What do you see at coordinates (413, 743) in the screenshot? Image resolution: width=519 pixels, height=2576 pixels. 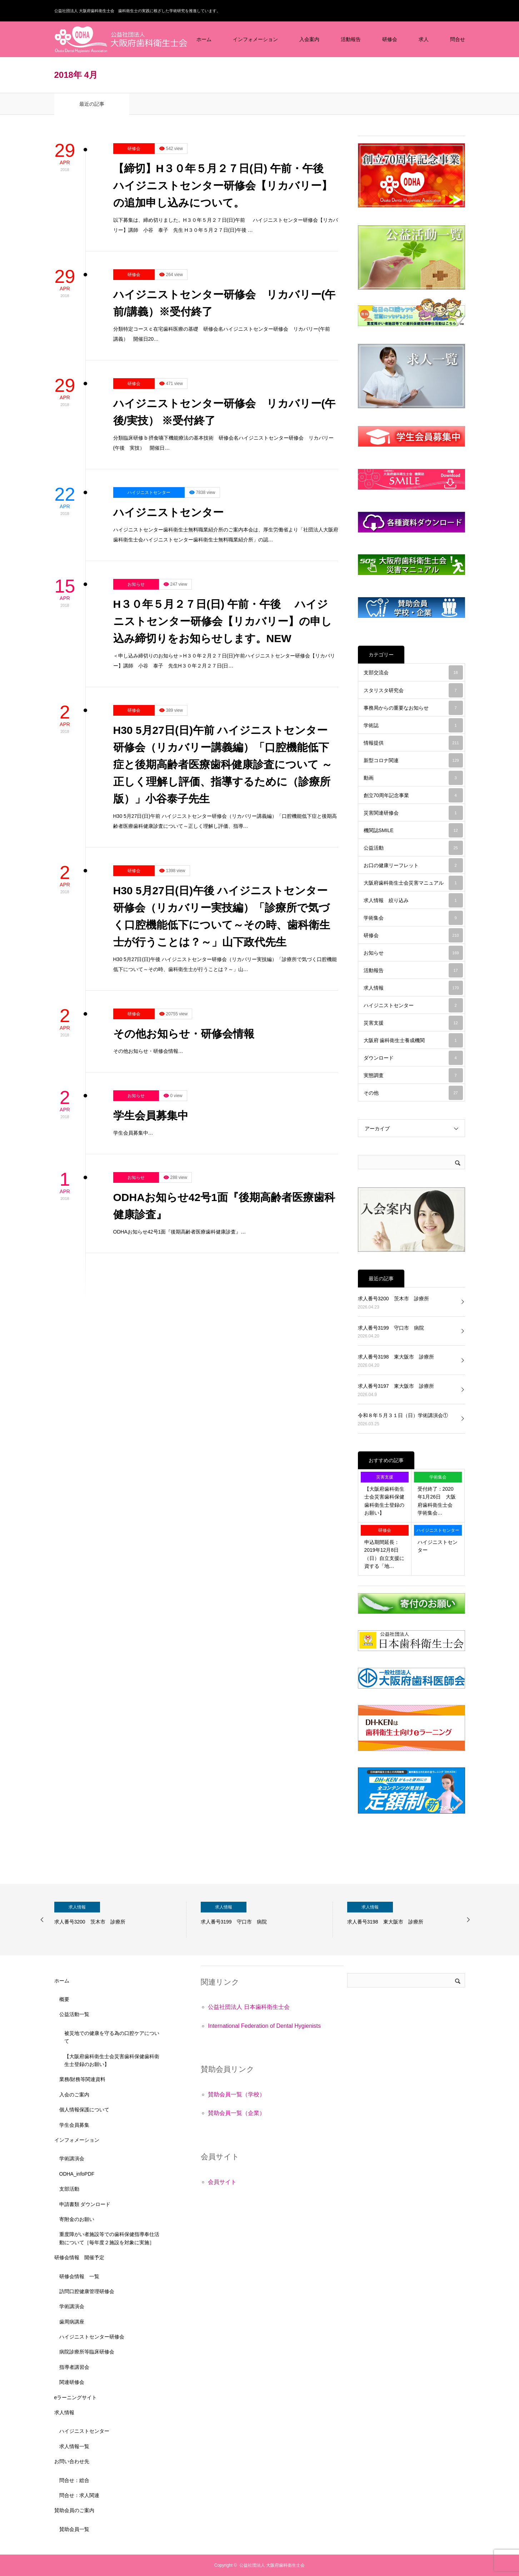 I see `情報提供` at bounding box center [413, 743].